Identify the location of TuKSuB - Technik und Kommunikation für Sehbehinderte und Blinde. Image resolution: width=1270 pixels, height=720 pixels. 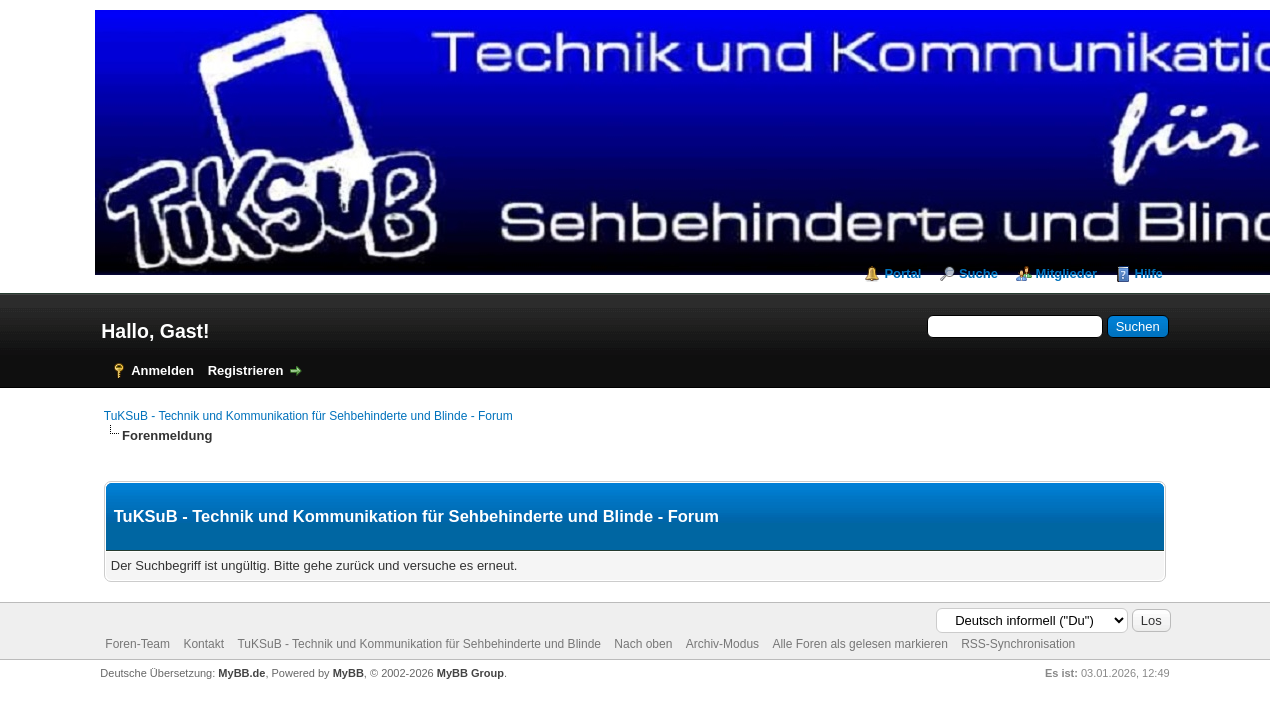
(419, 644).